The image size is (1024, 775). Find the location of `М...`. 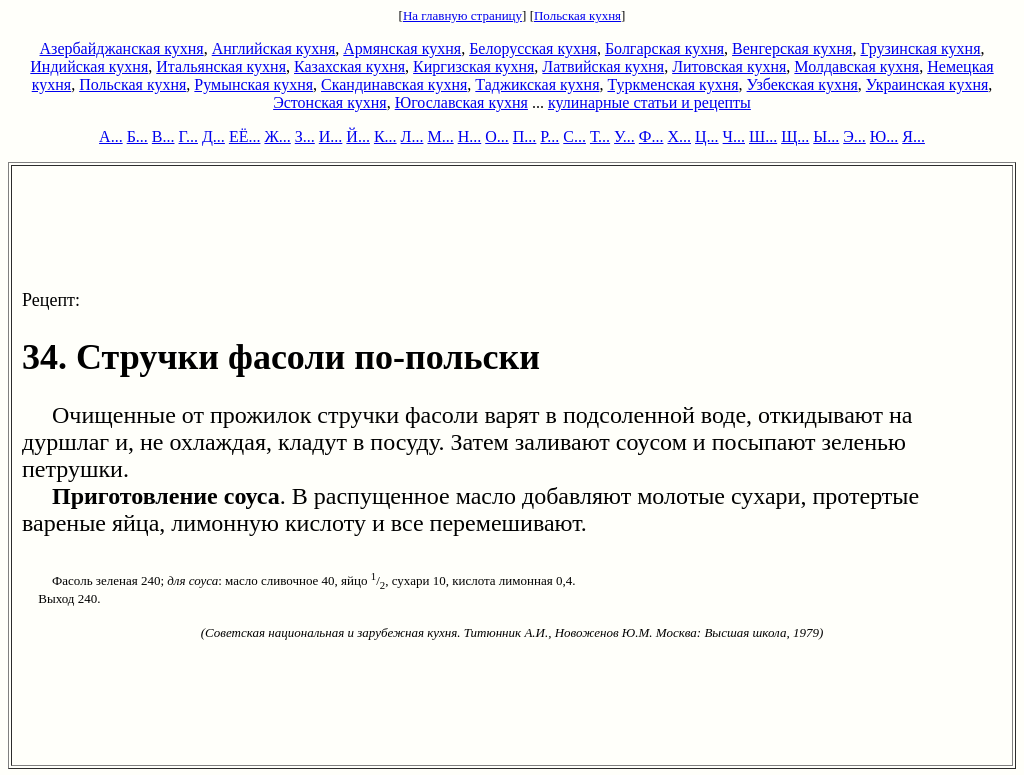

М... is located at coordinates (440, 136).